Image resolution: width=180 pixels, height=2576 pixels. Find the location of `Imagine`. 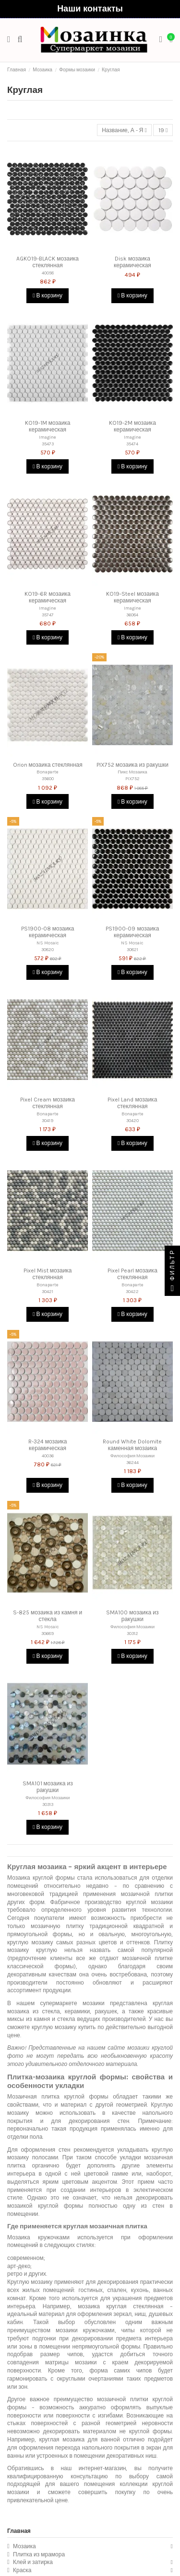

Imagine is located at coordinates (47, 437).